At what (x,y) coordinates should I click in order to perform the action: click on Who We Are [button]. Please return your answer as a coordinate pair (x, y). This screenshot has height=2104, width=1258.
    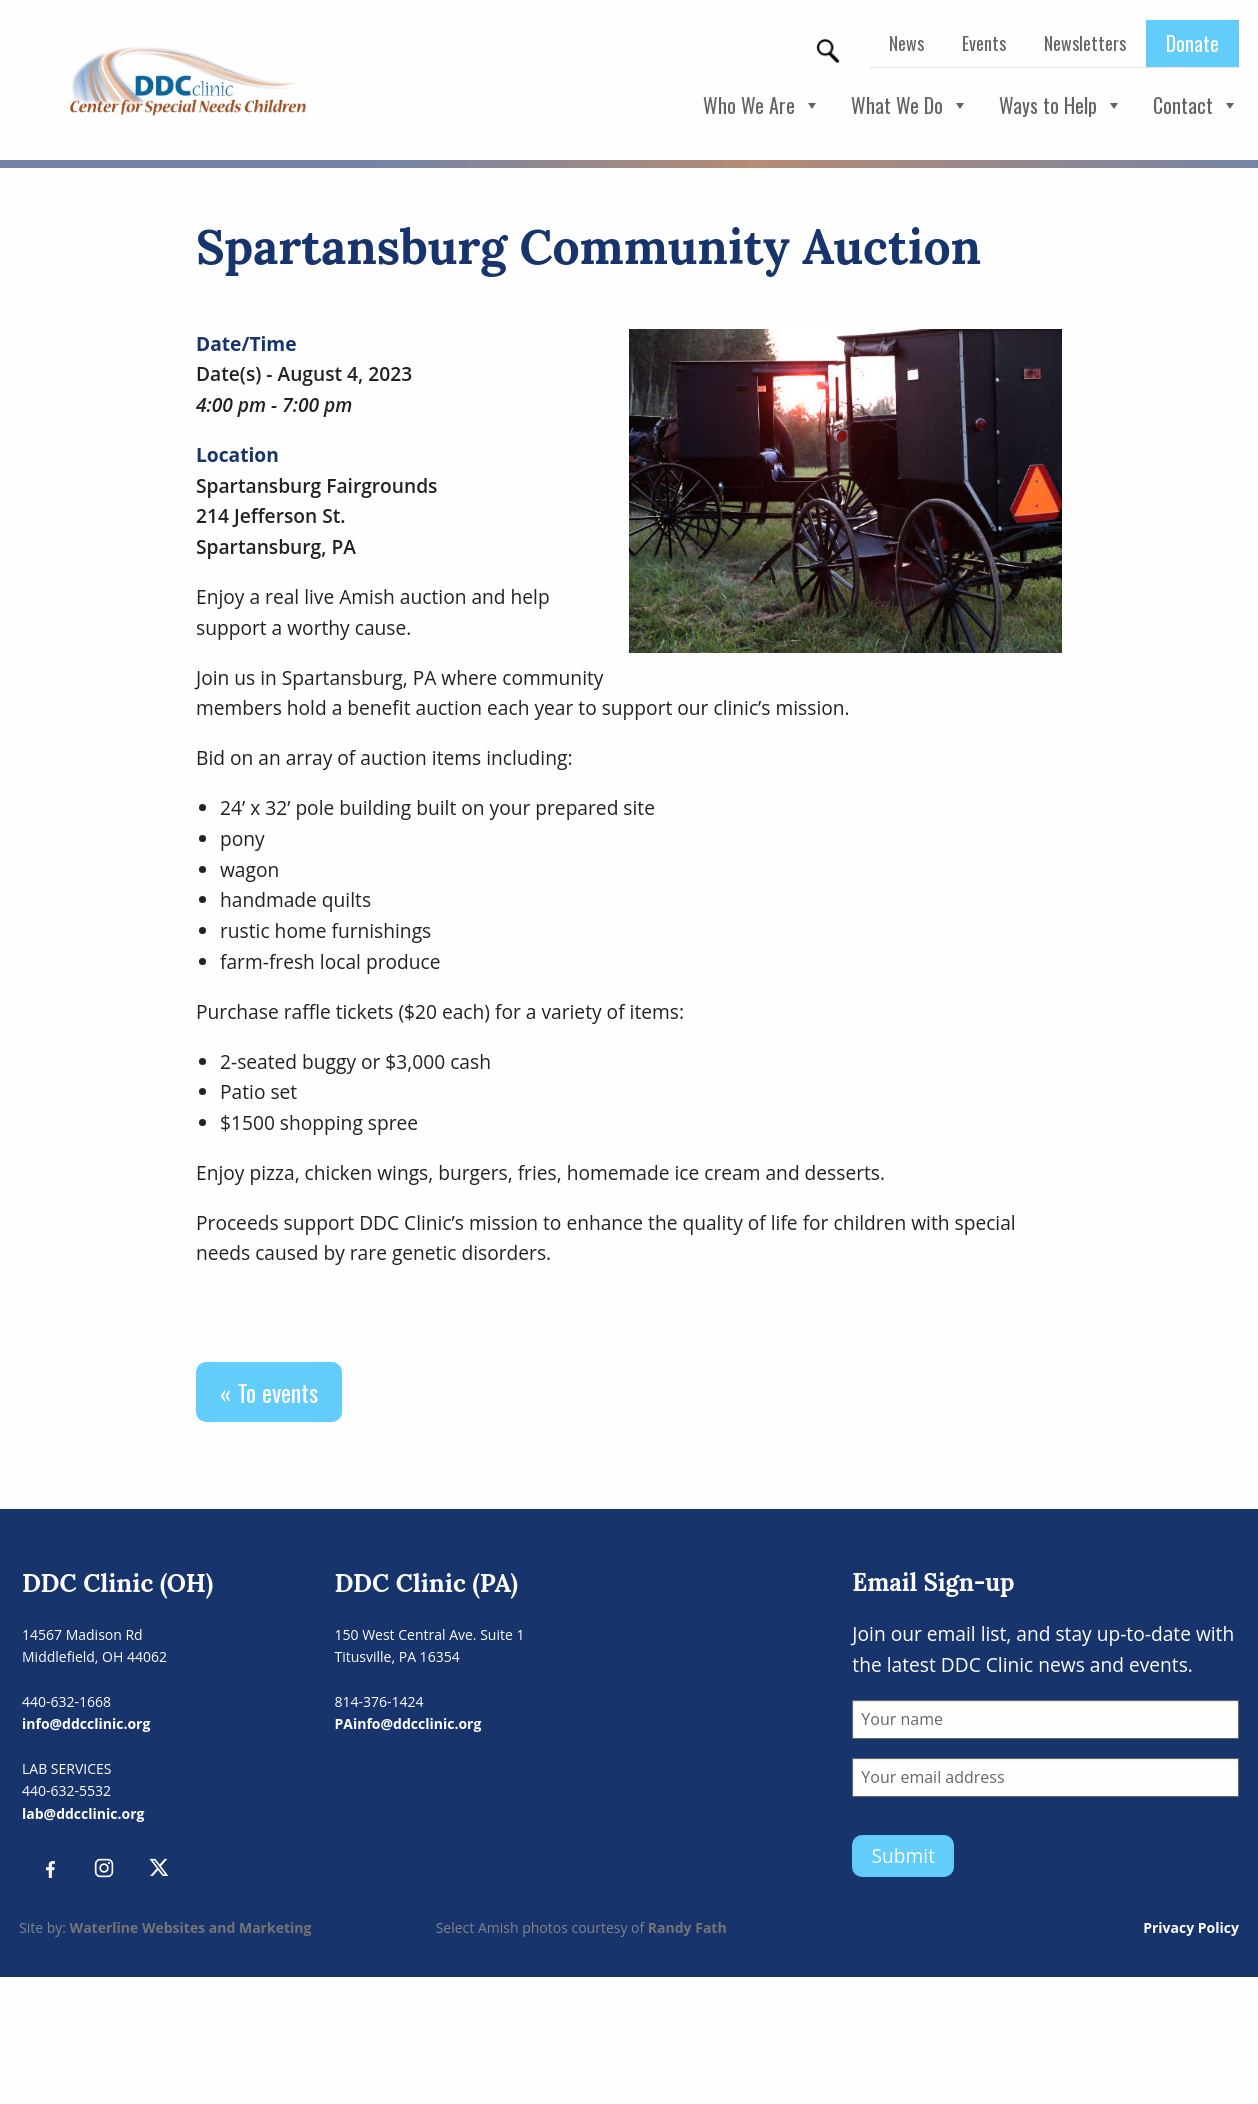
    Looking at the image, I should click on (762, 105).